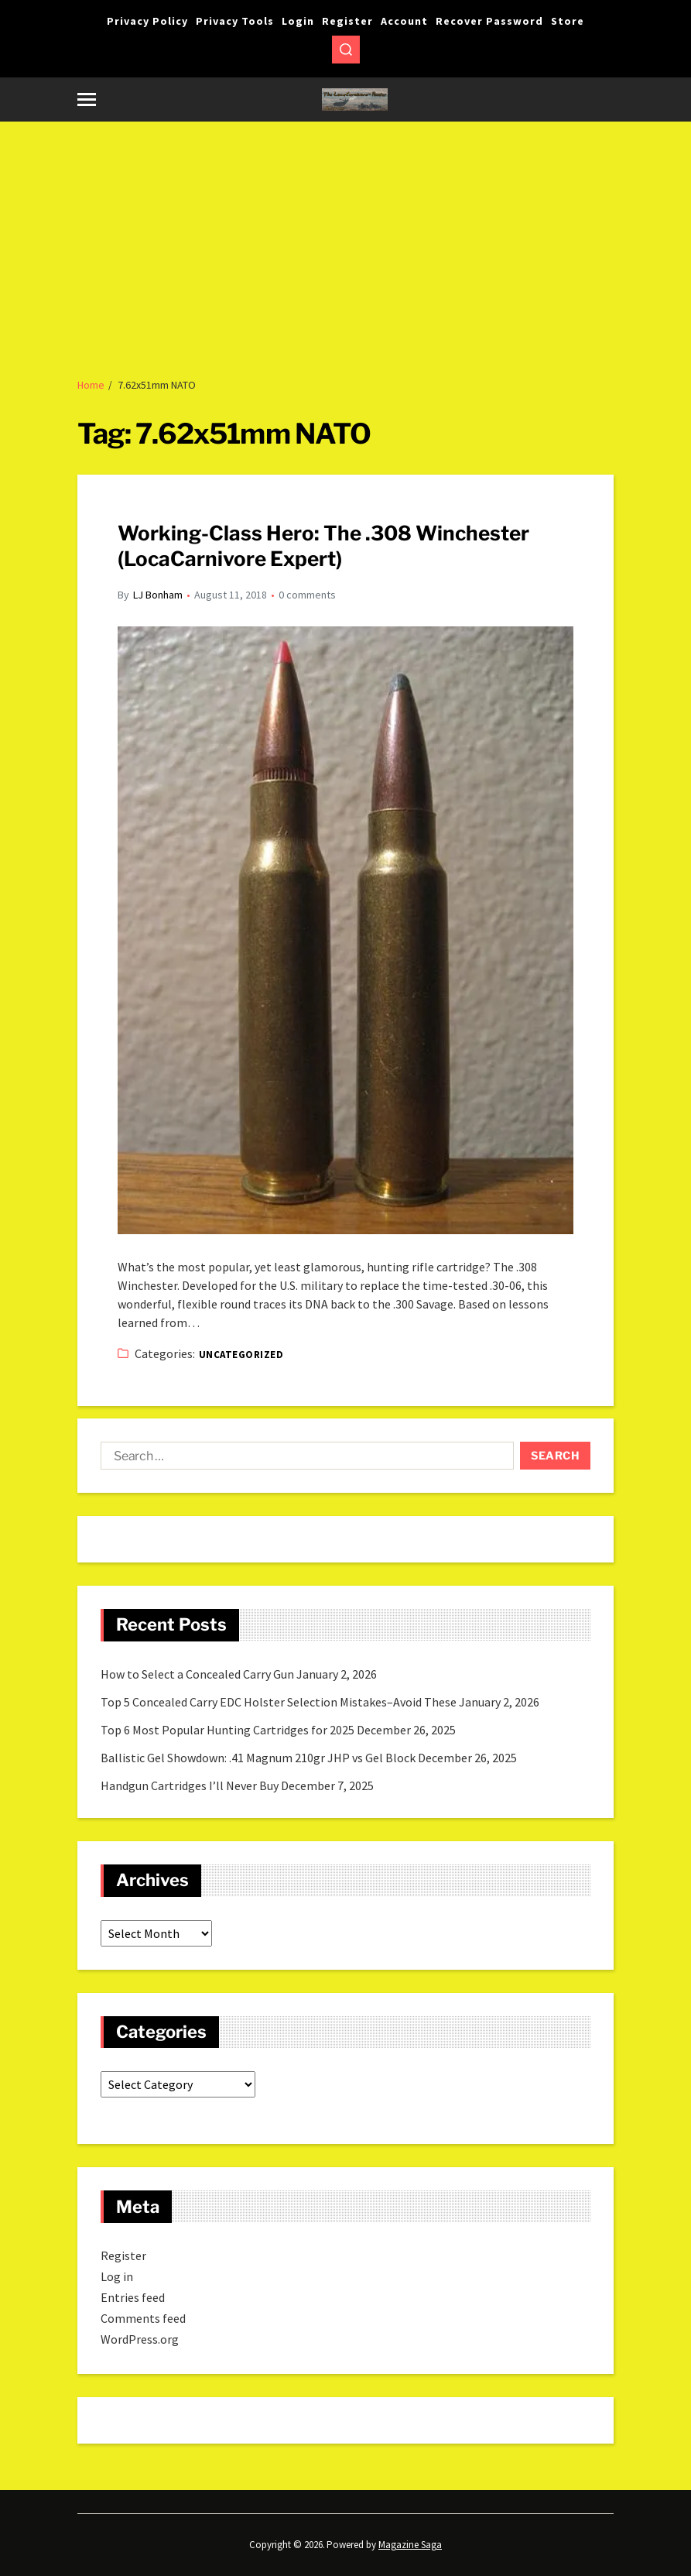 The image size is (691, 2576). Describe the element at coordinates (323, 546) in the screenshot. I see `Working-Class Hero: The .308 Winchester (LocaCarnivore Expert)` at that location.